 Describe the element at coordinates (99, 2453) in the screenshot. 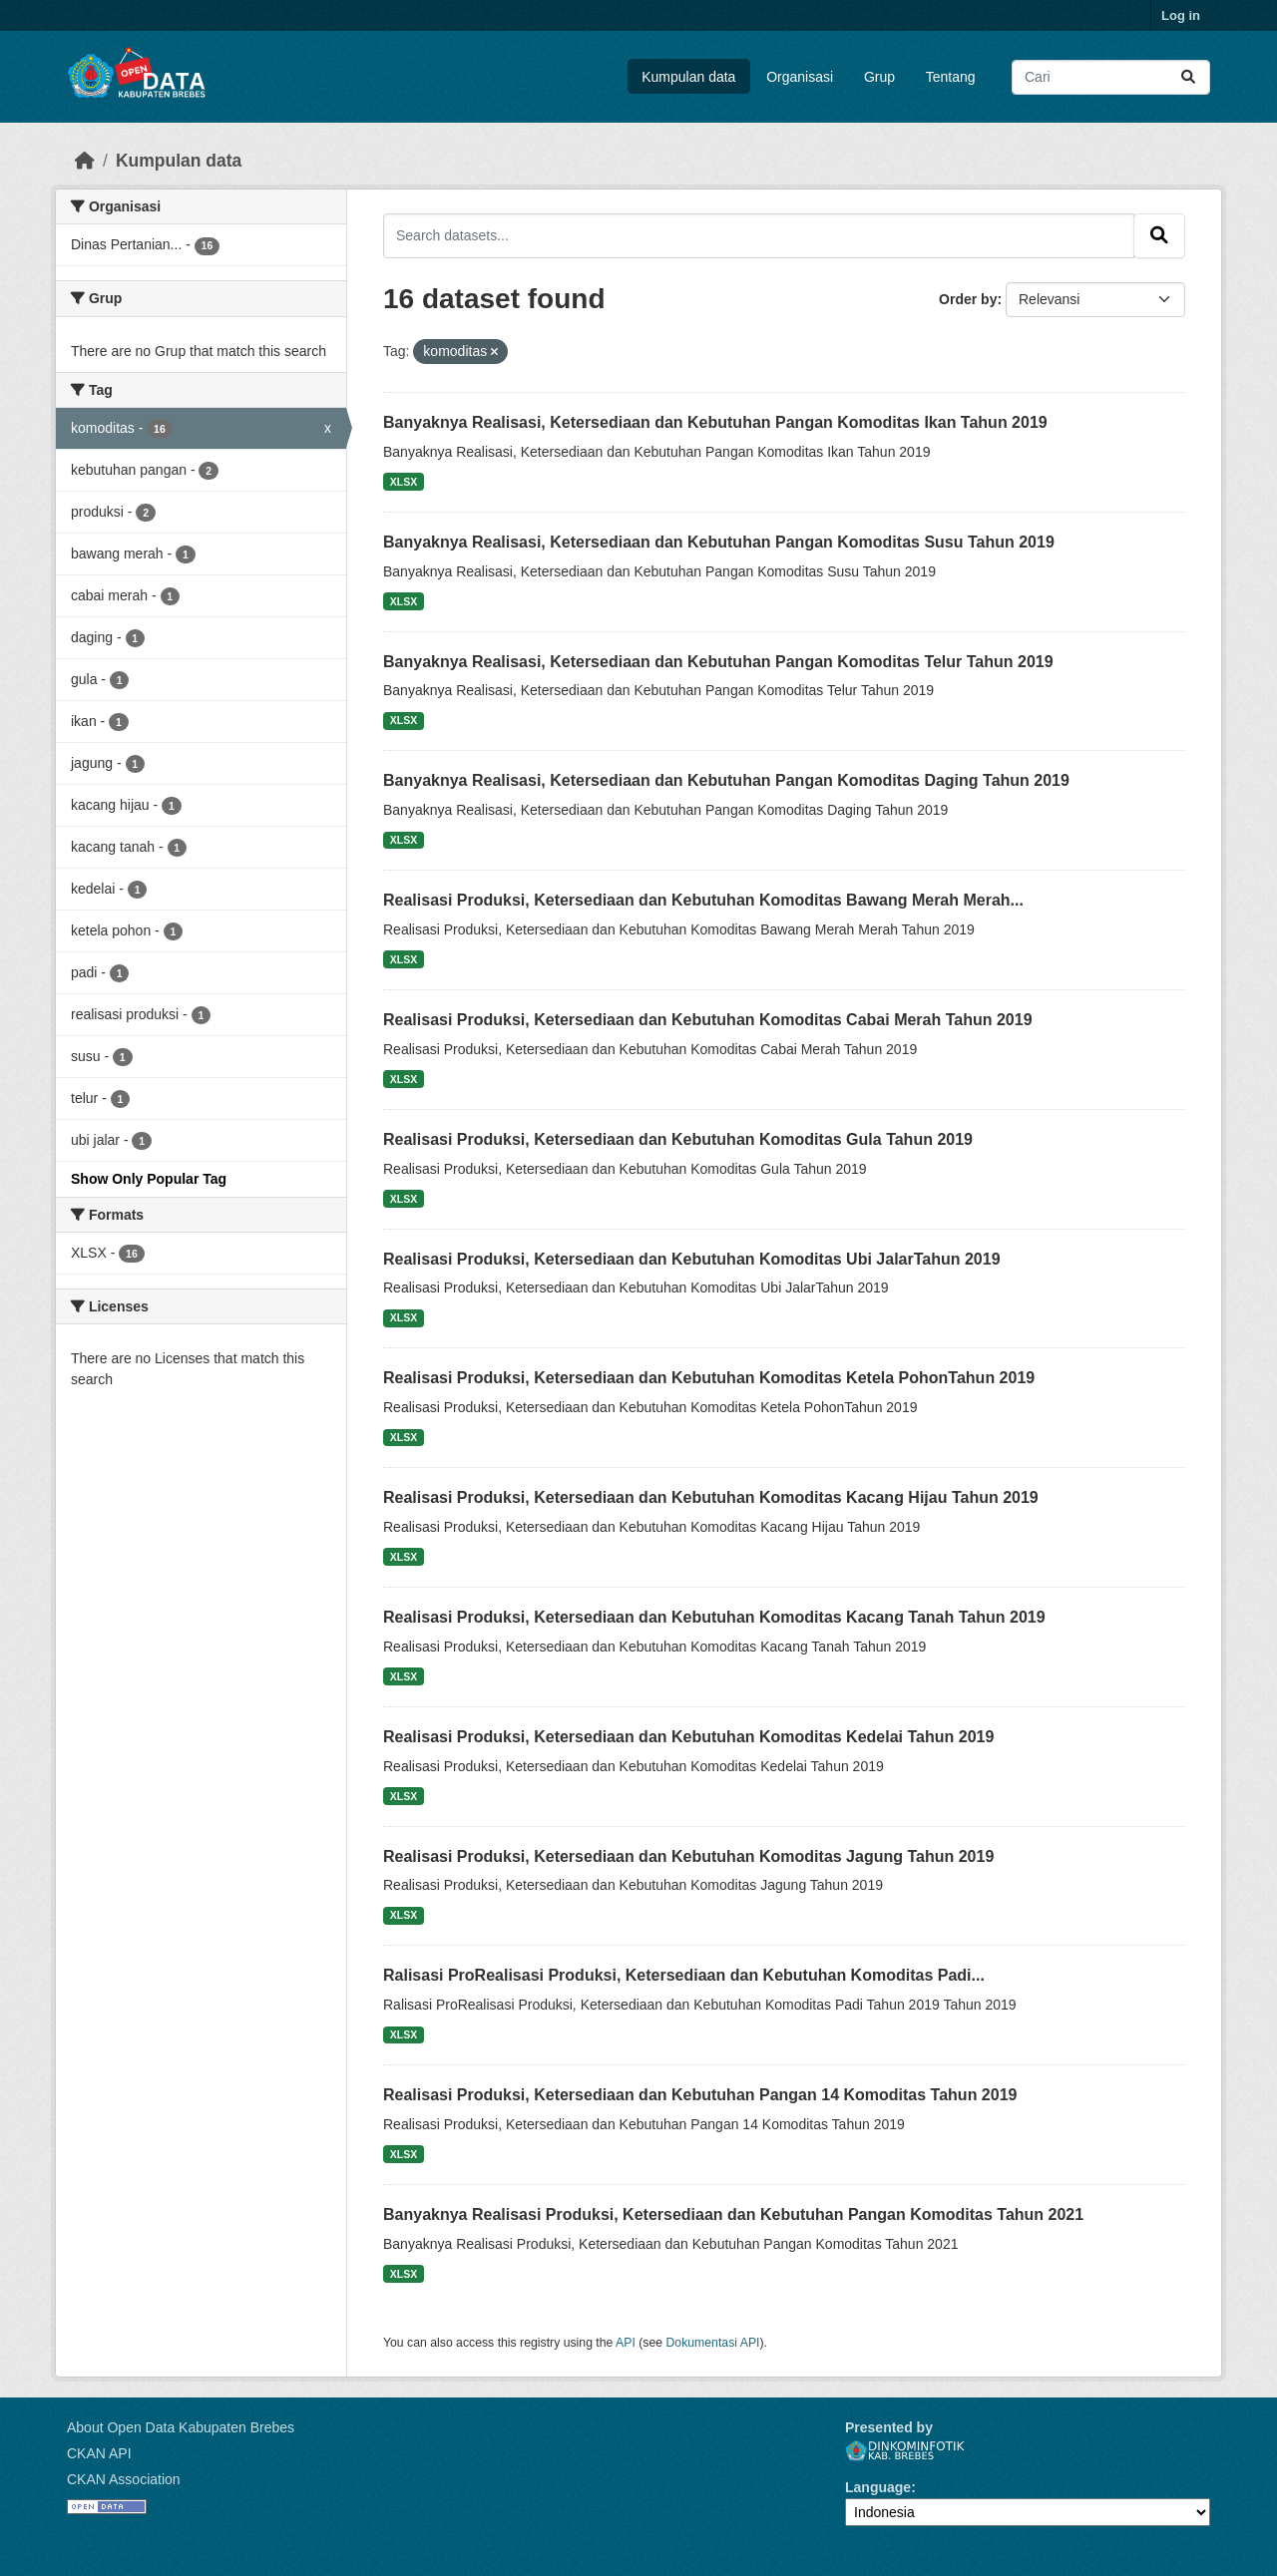

I see `CKAN API` at that location.